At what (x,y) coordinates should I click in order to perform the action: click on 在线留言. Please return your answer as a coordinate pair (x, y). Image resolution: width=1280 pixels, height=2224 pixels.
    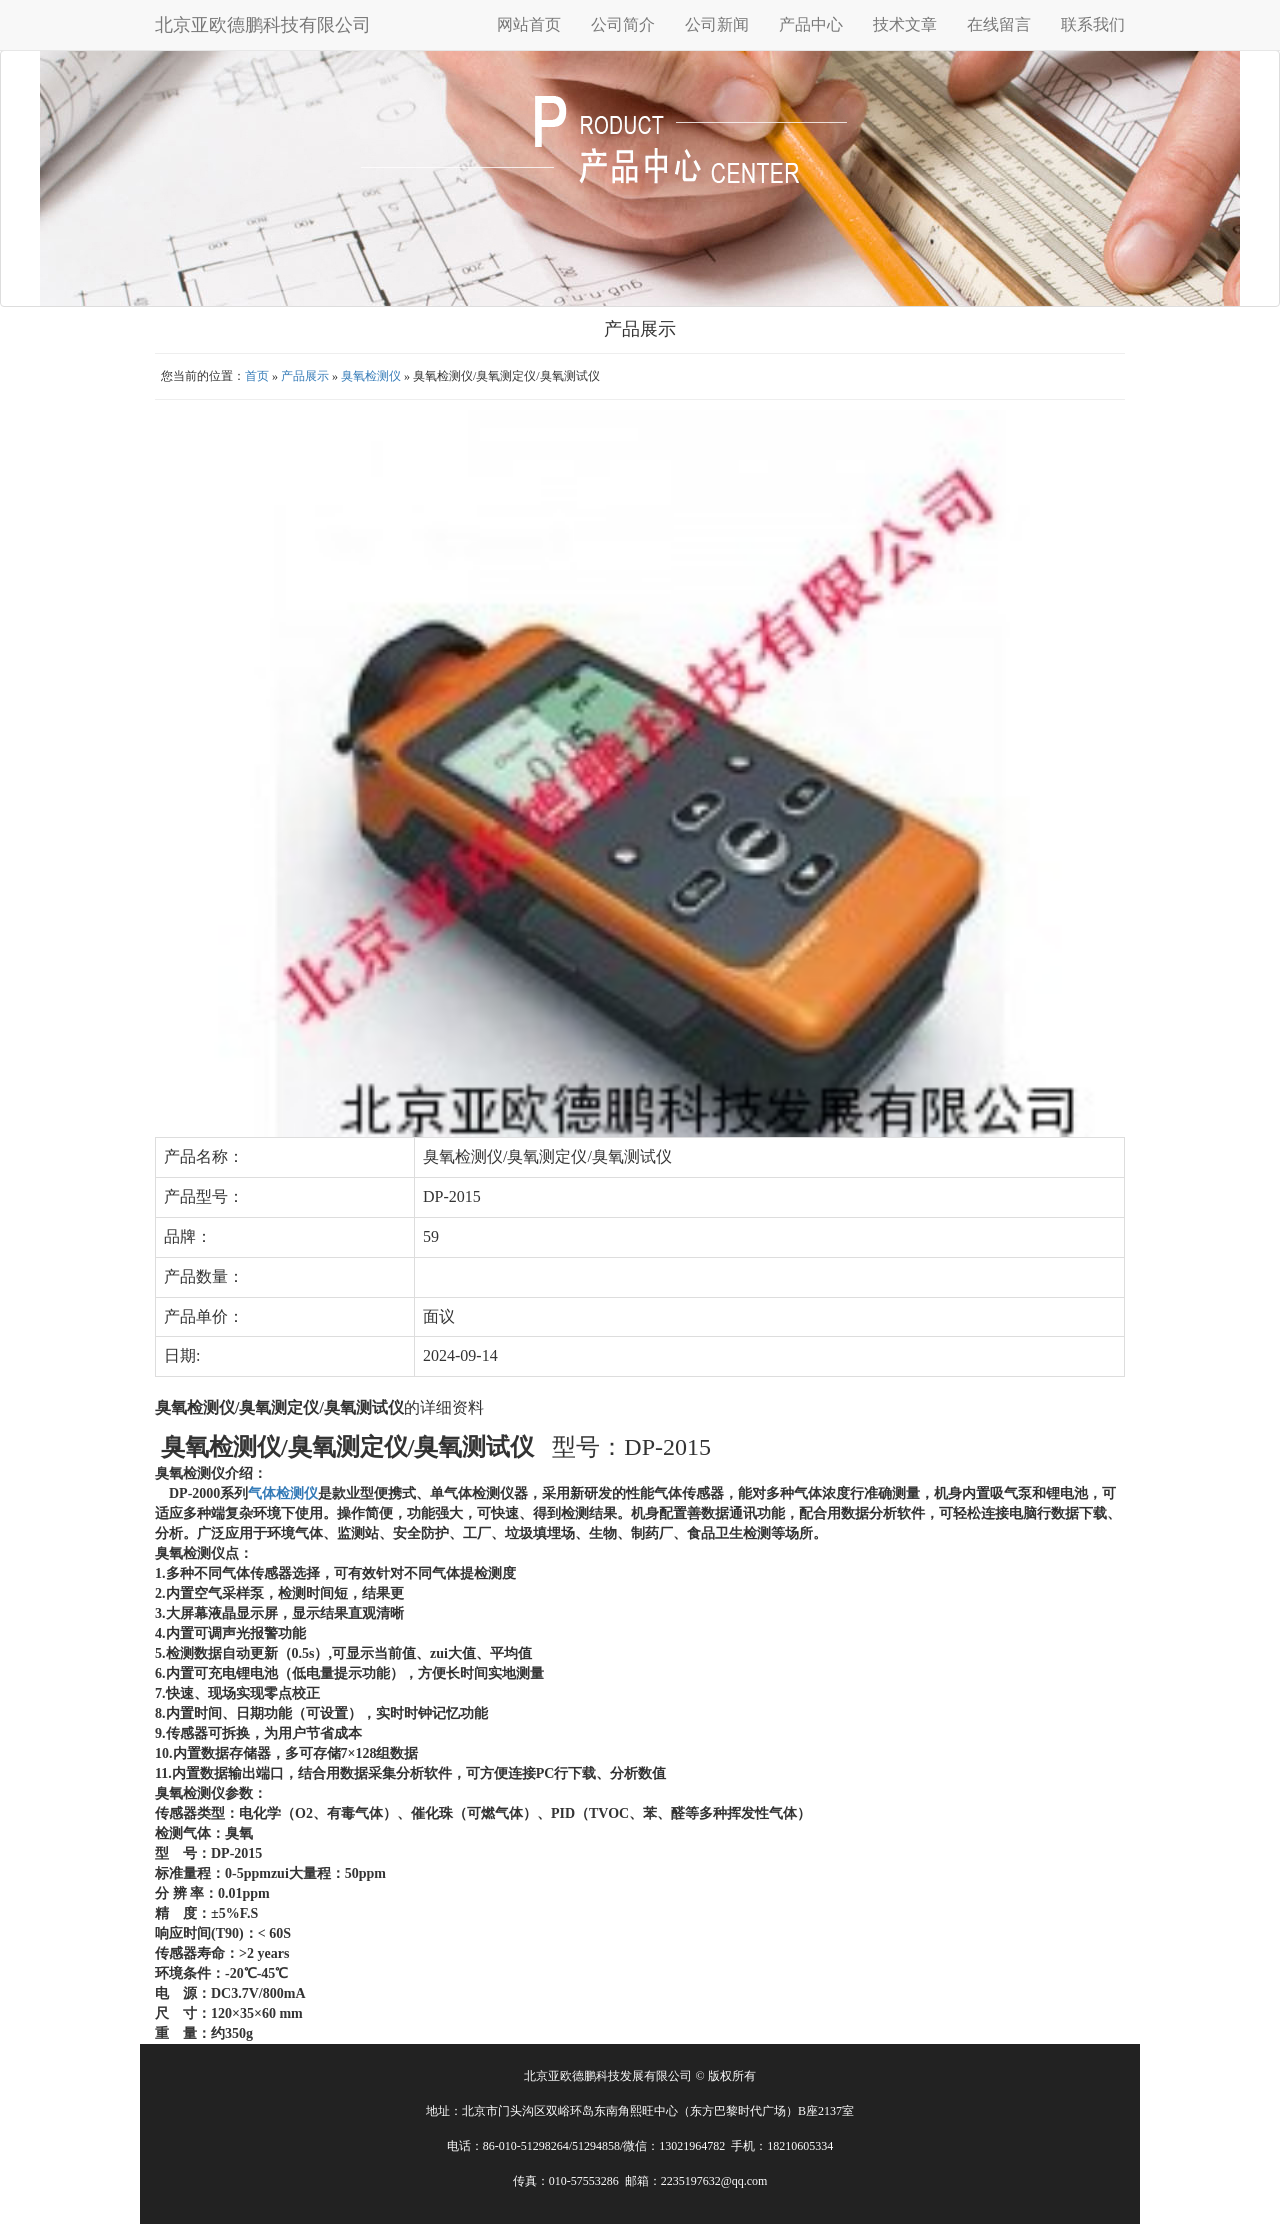
    Looking at the image, I should click on (999, 24).